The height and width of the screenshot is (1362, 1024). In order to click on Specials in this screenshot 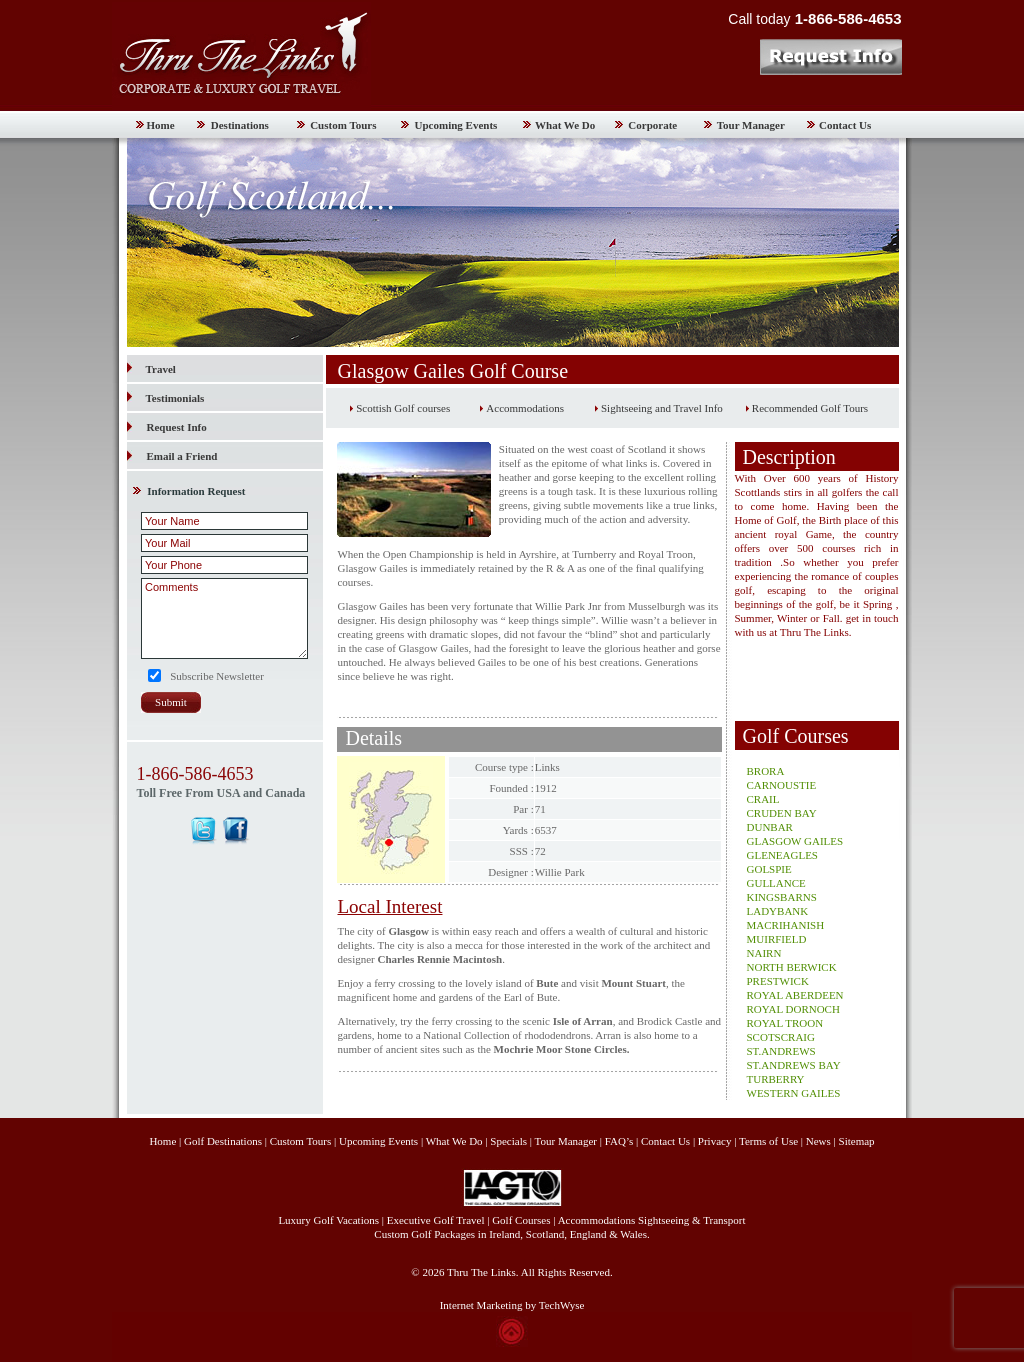, I will do `click(508, 1141)`.